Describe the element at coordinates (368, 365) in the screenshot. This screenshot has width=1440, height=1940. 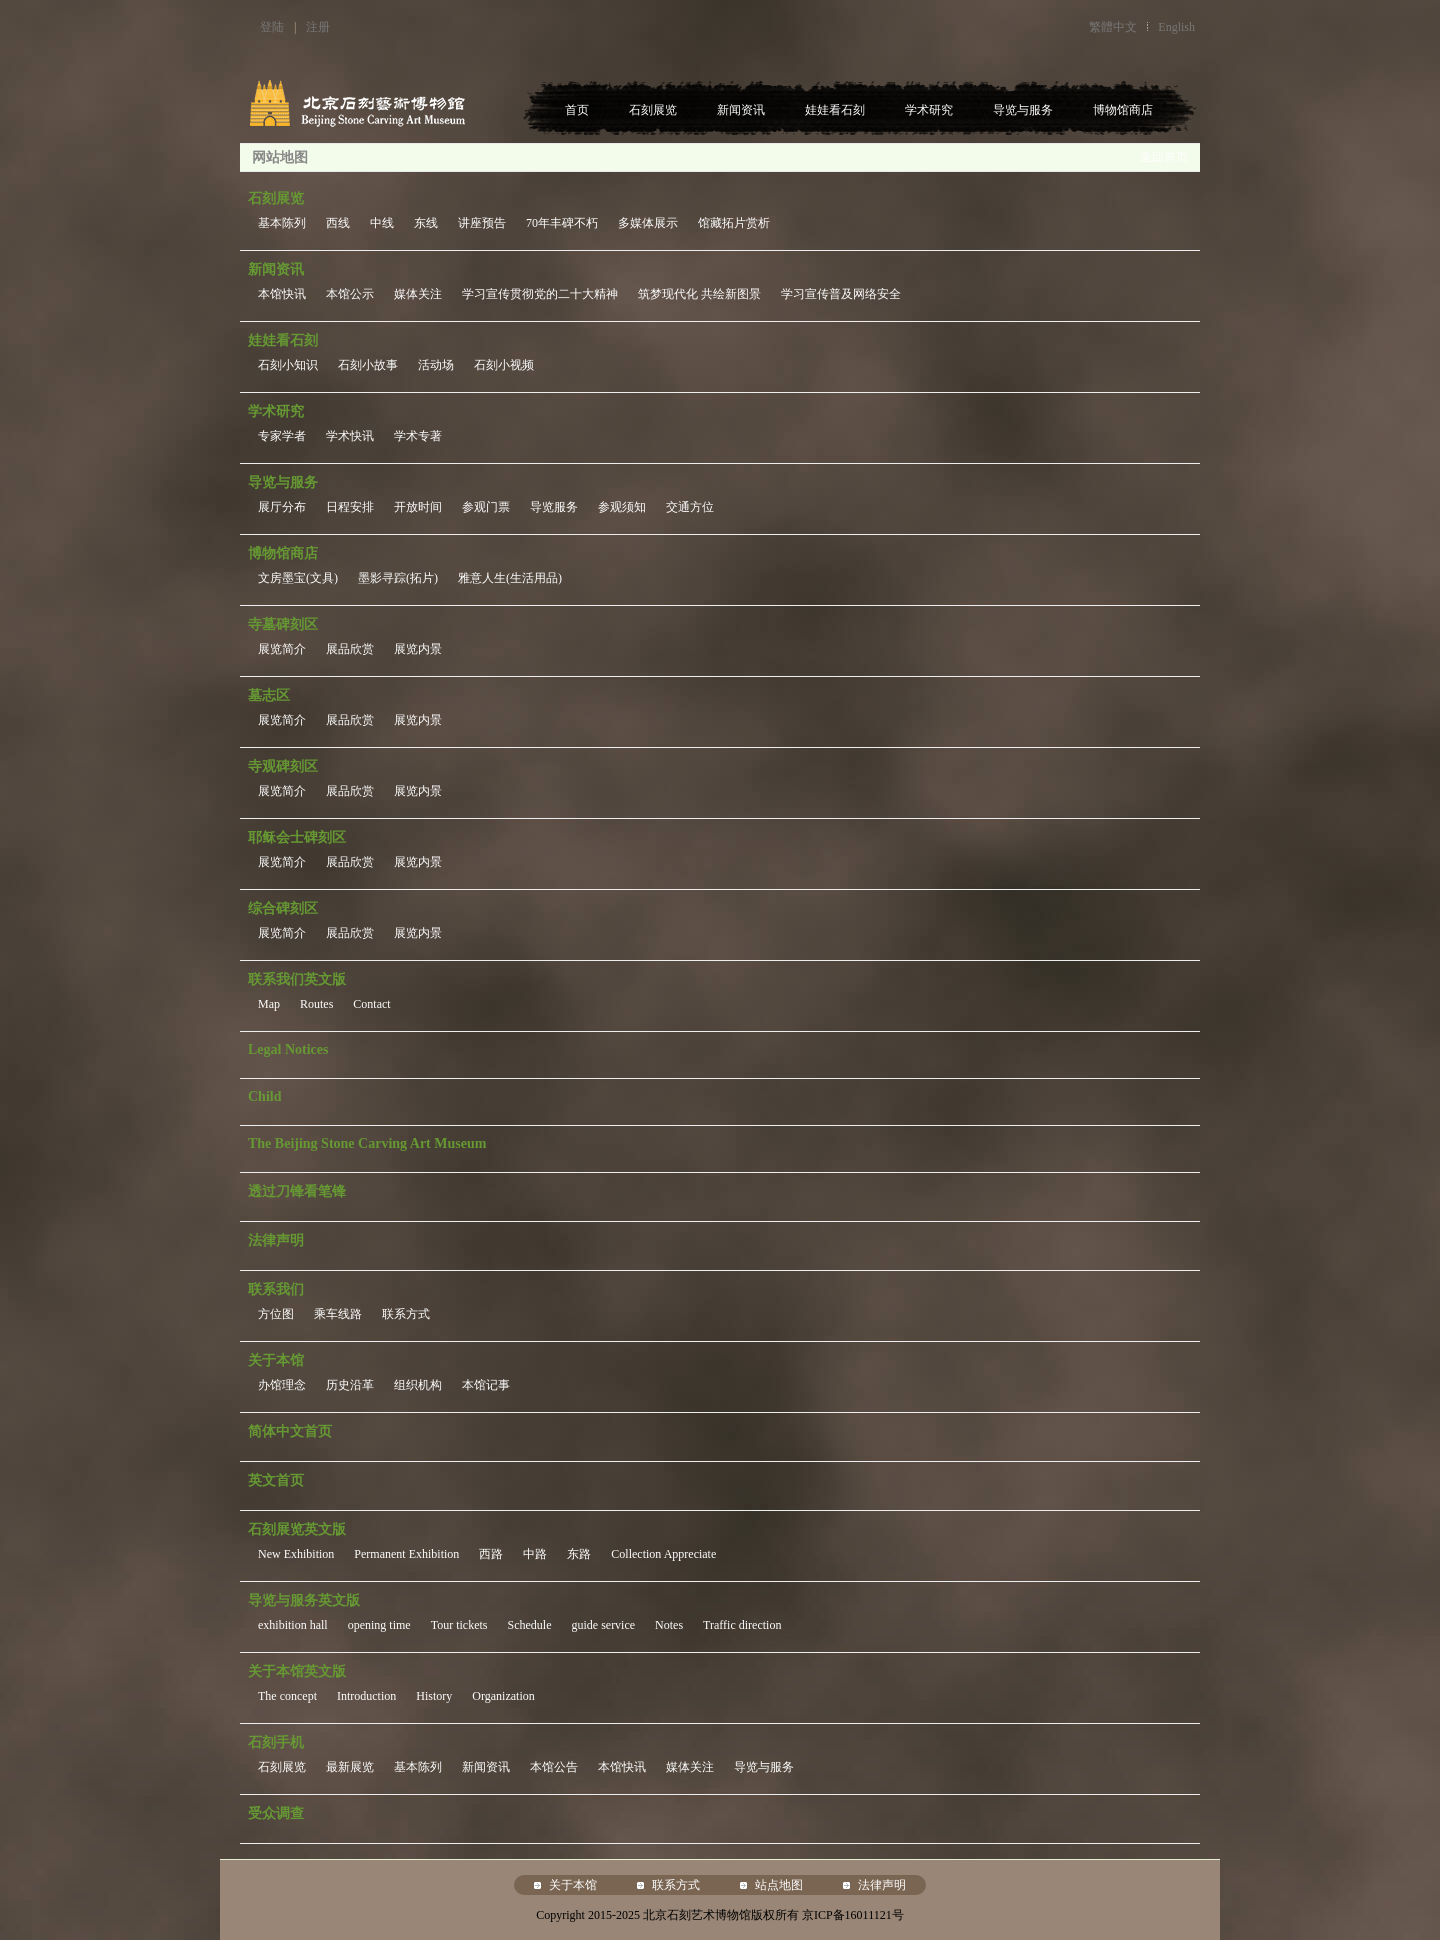
I see `石刻小故事` at that location.